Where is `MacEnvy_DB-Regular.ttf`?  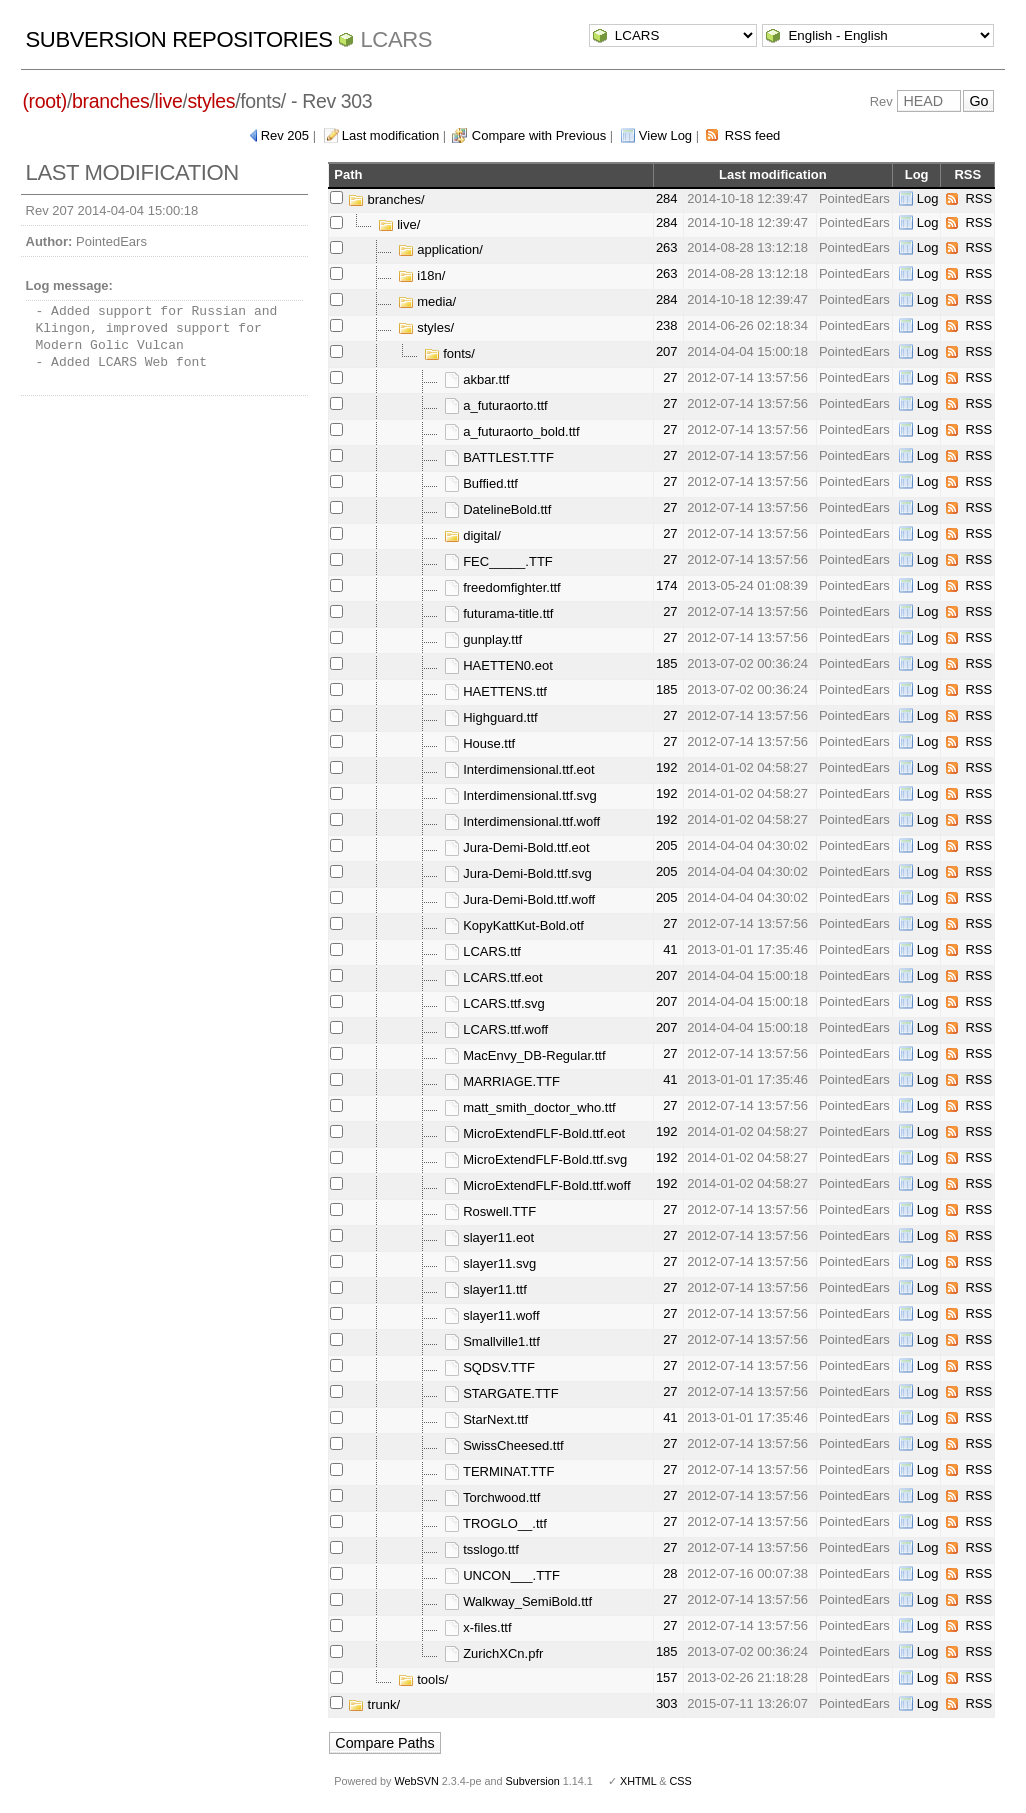 MacEnvy_DB-Regular.ttf is located at coordinates (525, 1055).